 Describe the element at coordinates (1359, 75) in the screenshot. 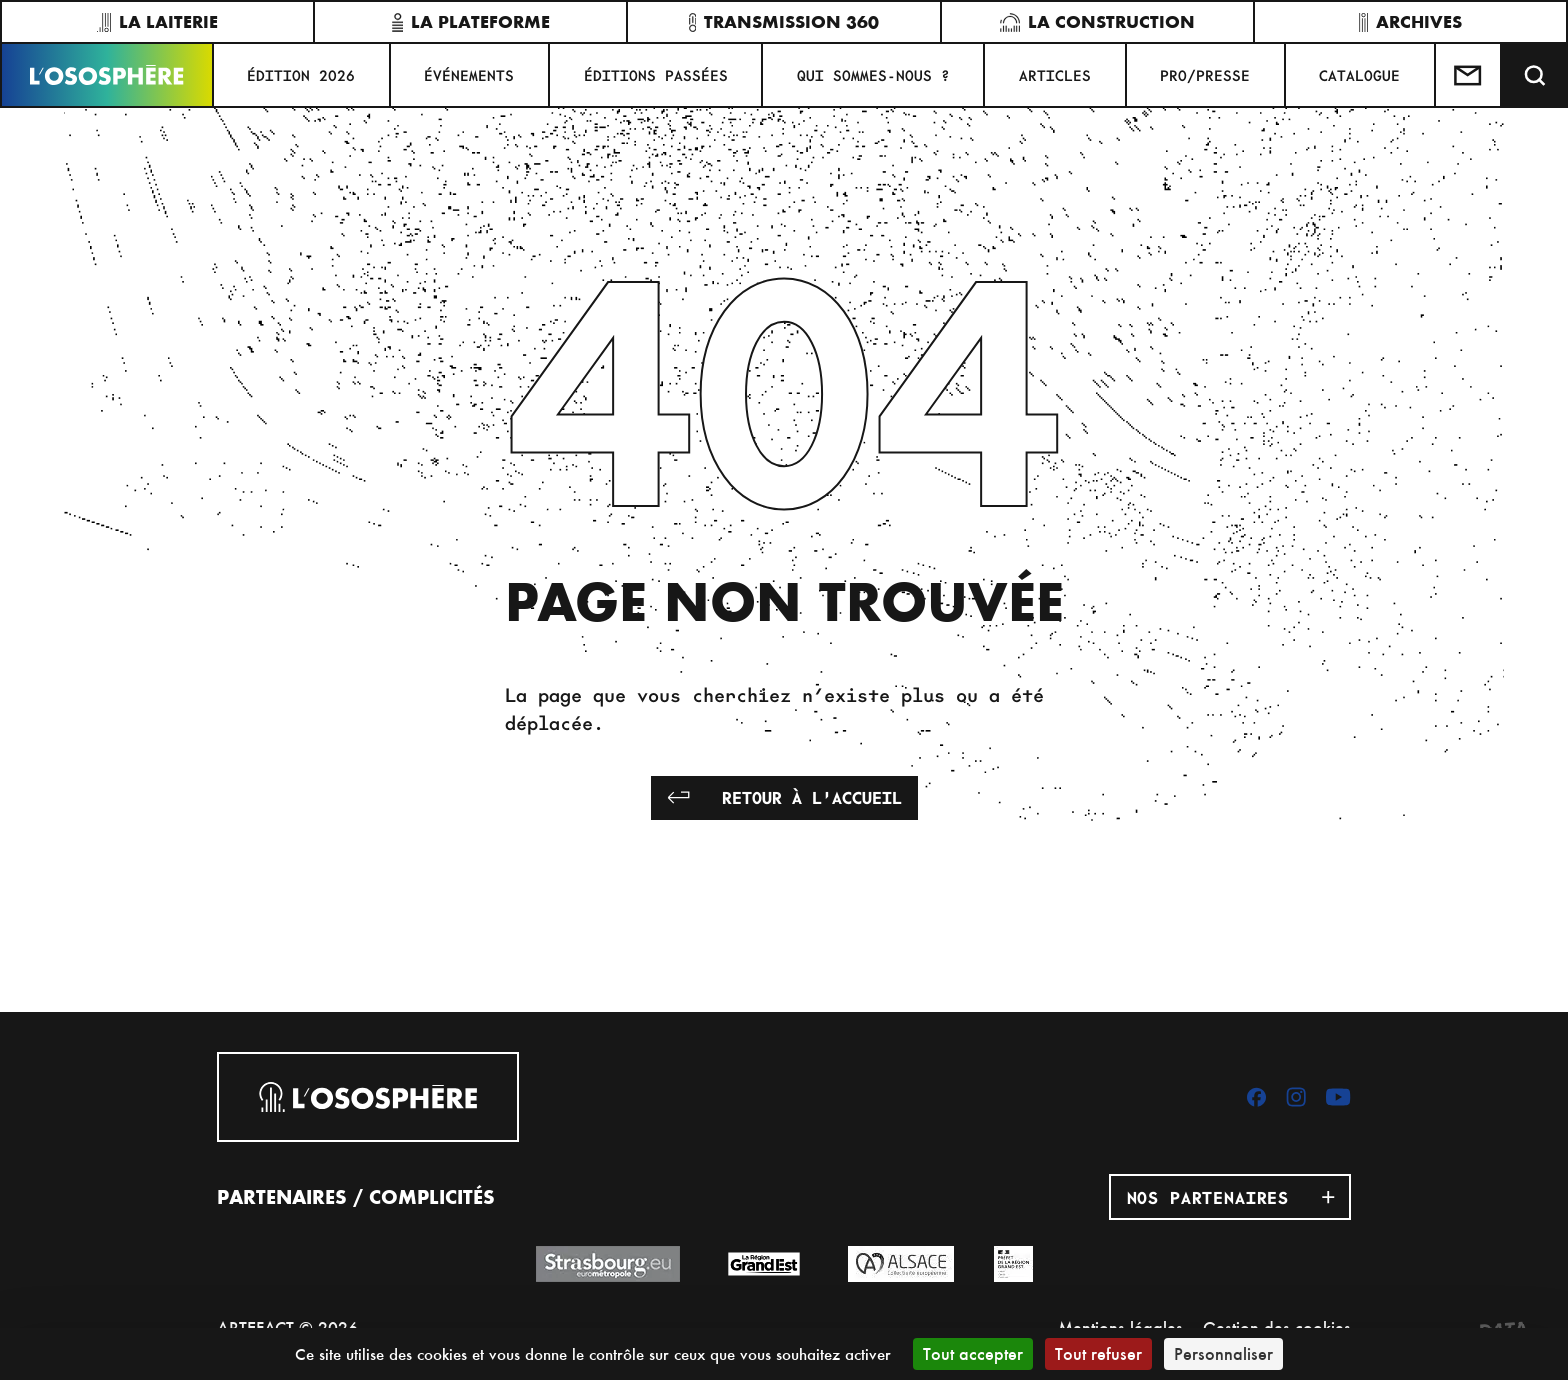

I see `CATALOGUE` at that location.